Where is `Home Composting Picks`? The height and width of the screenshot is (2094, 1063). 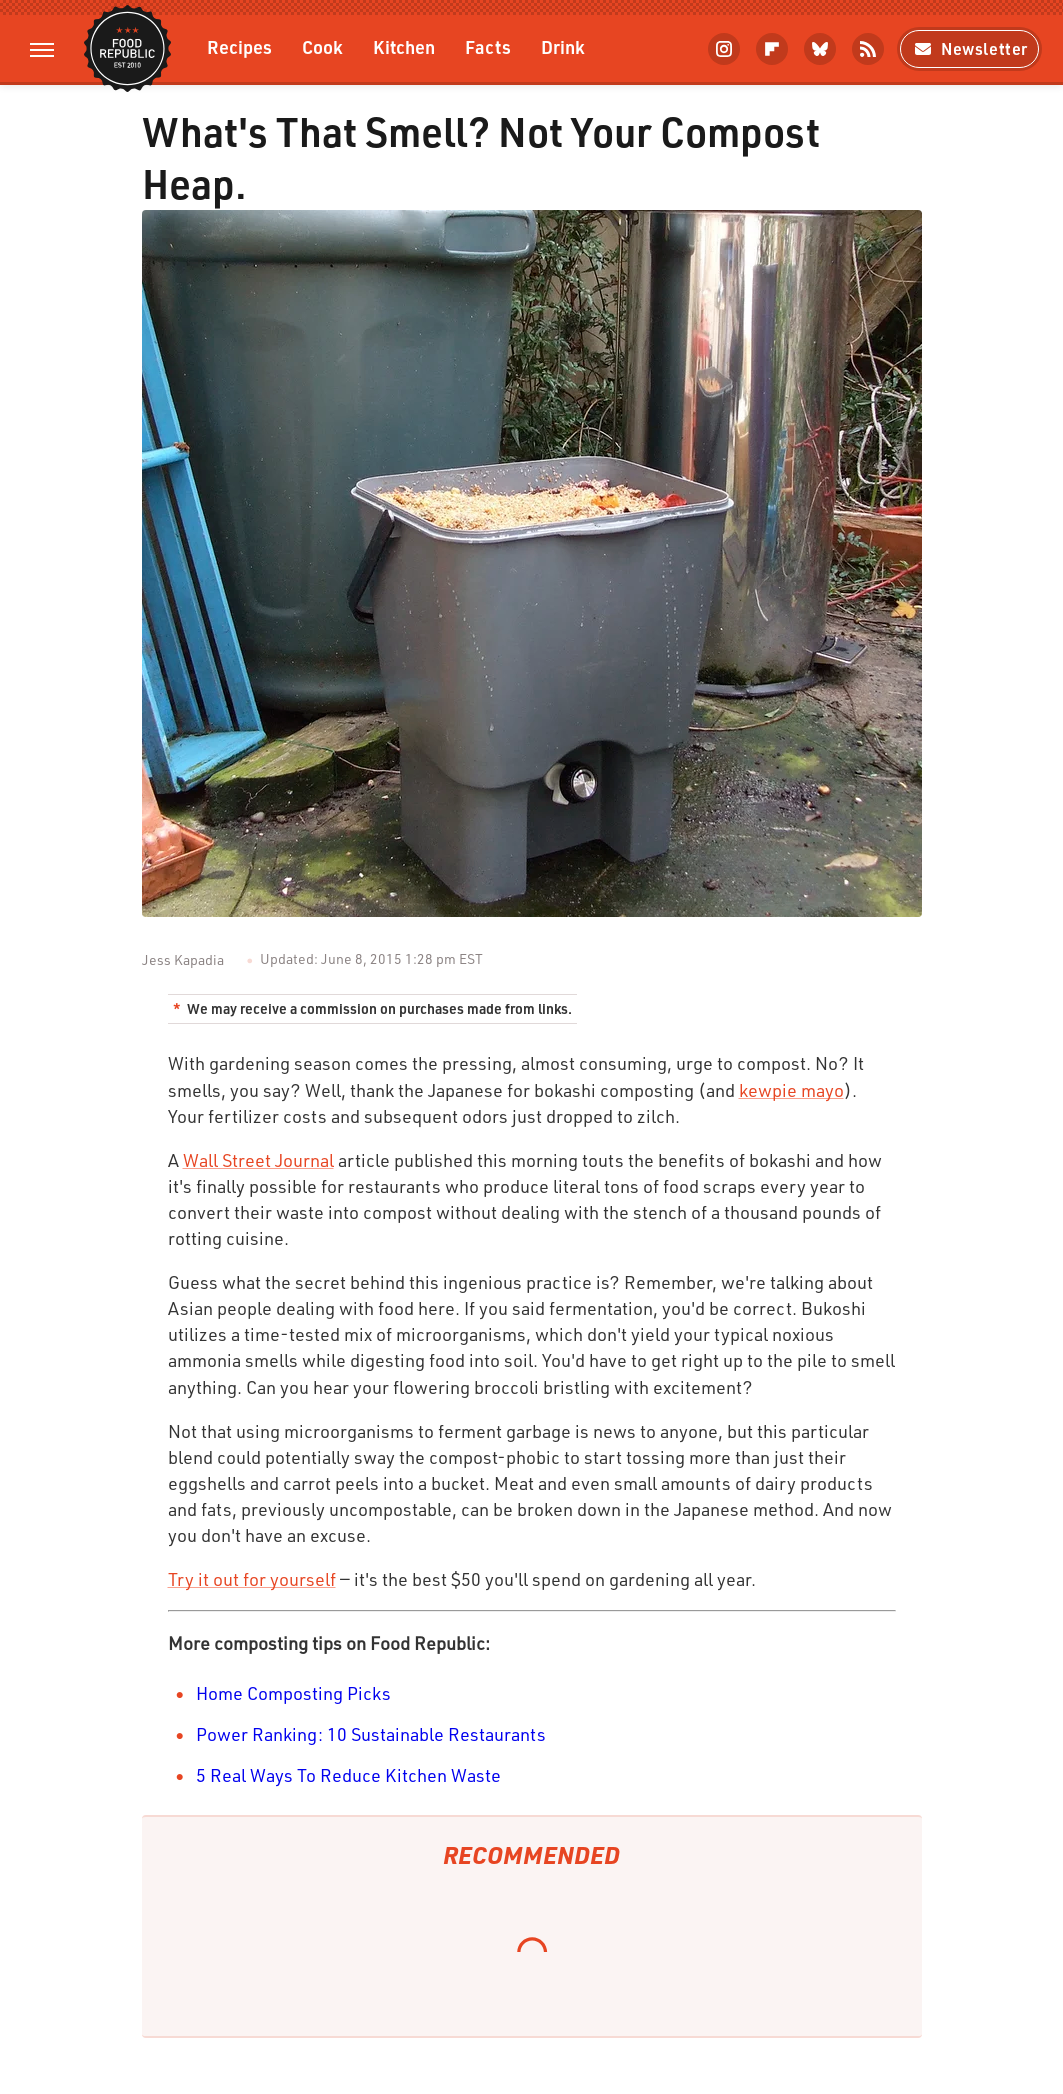 Home Composting Picks is located at coordinates (293, 1693).